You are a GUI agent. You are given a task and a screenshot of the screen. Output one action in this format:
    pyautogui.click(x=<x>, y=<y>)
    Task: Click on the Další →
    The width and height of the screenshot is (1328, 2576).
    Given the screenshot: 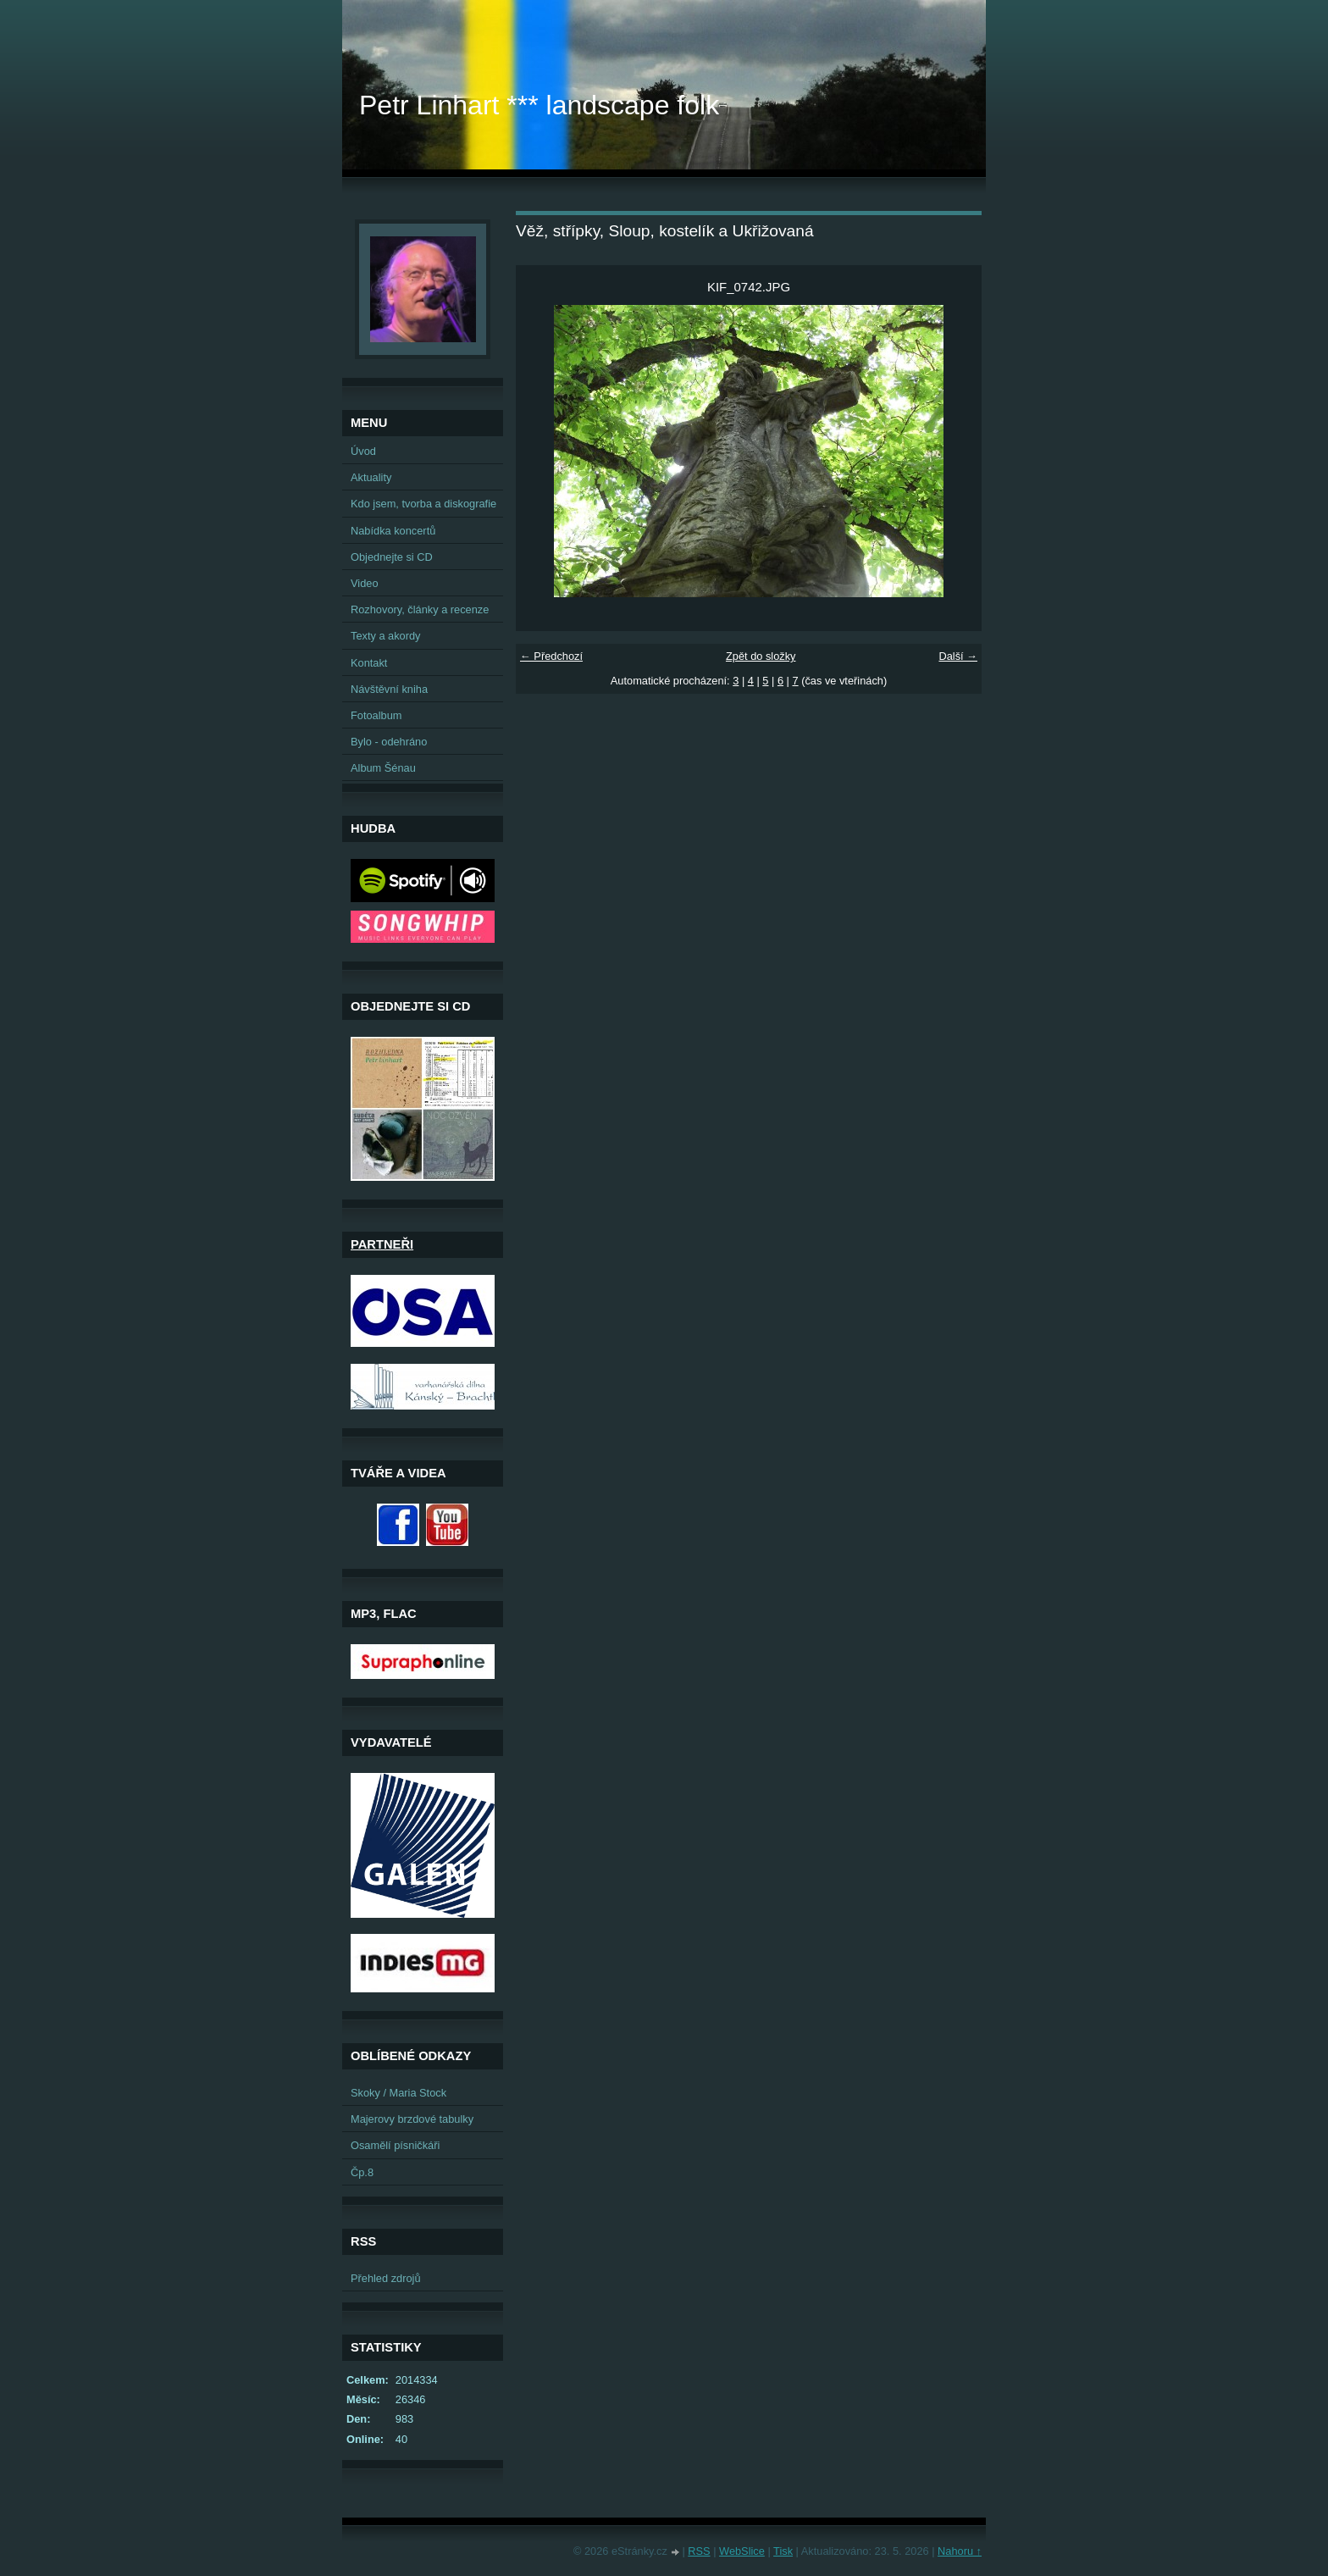 What is the action you would take?
    pyautogui.click(x=957, y=656)
    